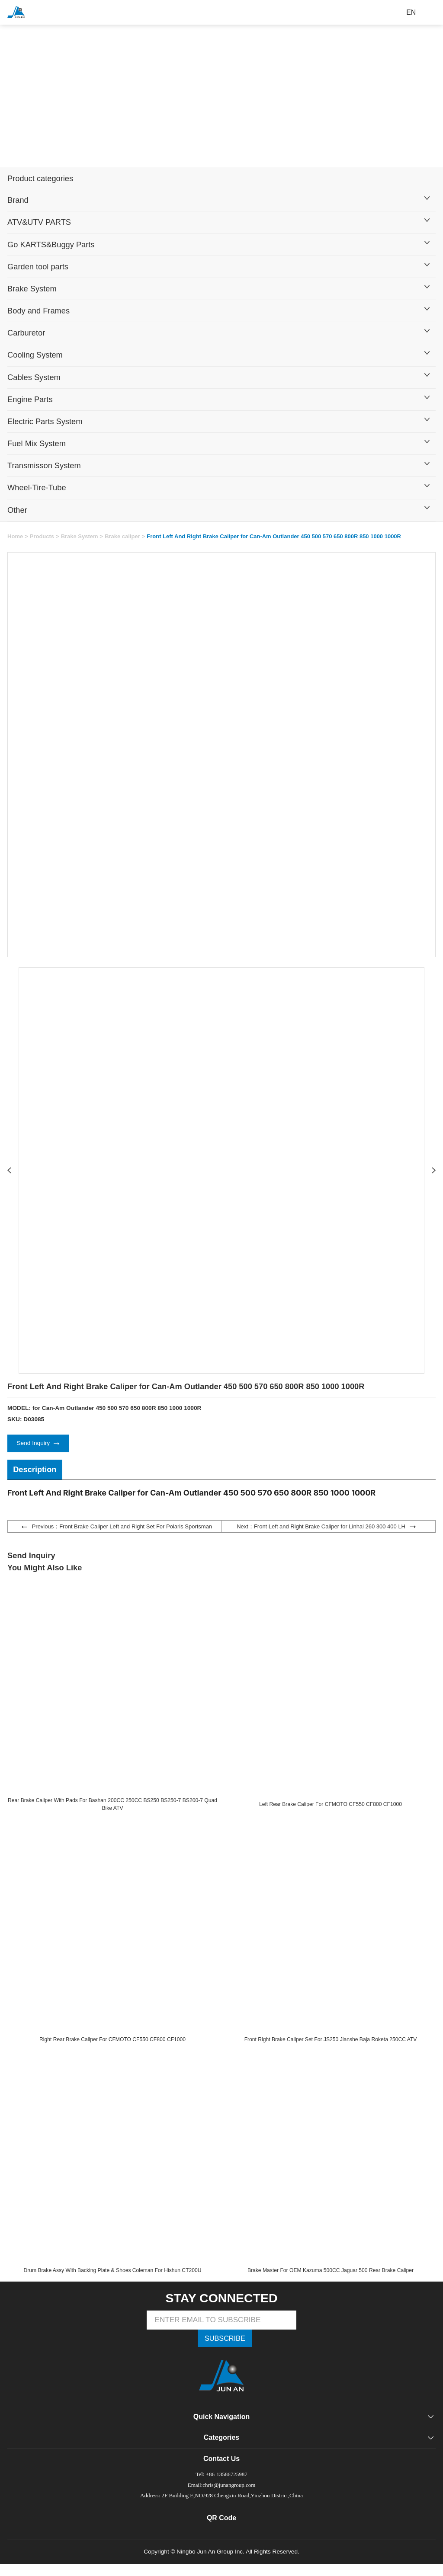  I want to click on Garden tool parts, so click(37, 266).